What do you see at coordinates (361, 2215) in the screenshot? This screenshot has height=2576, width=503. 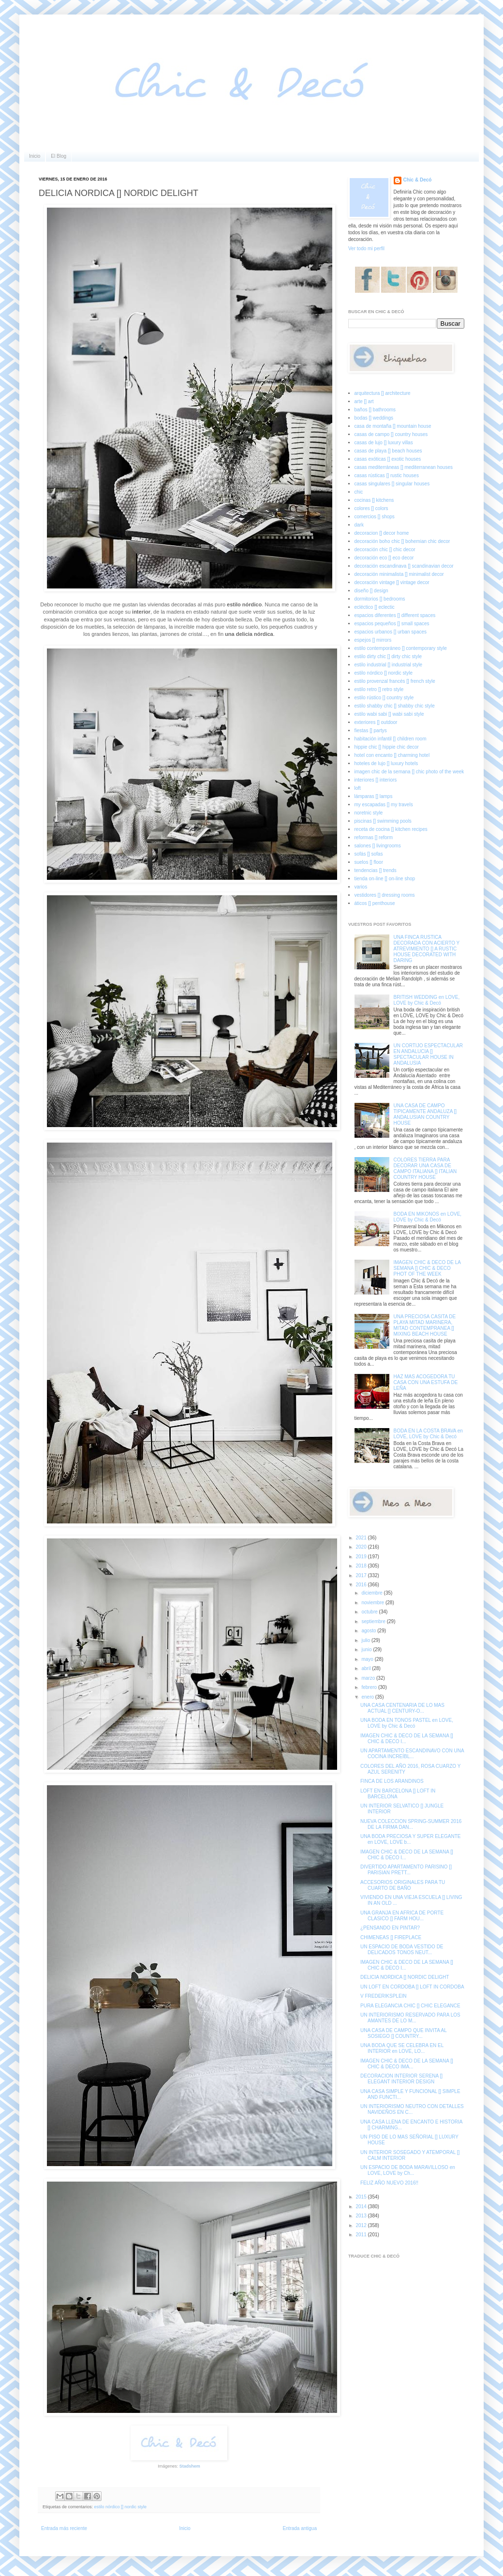 I see `2013` at bounding box center [361, 2215].